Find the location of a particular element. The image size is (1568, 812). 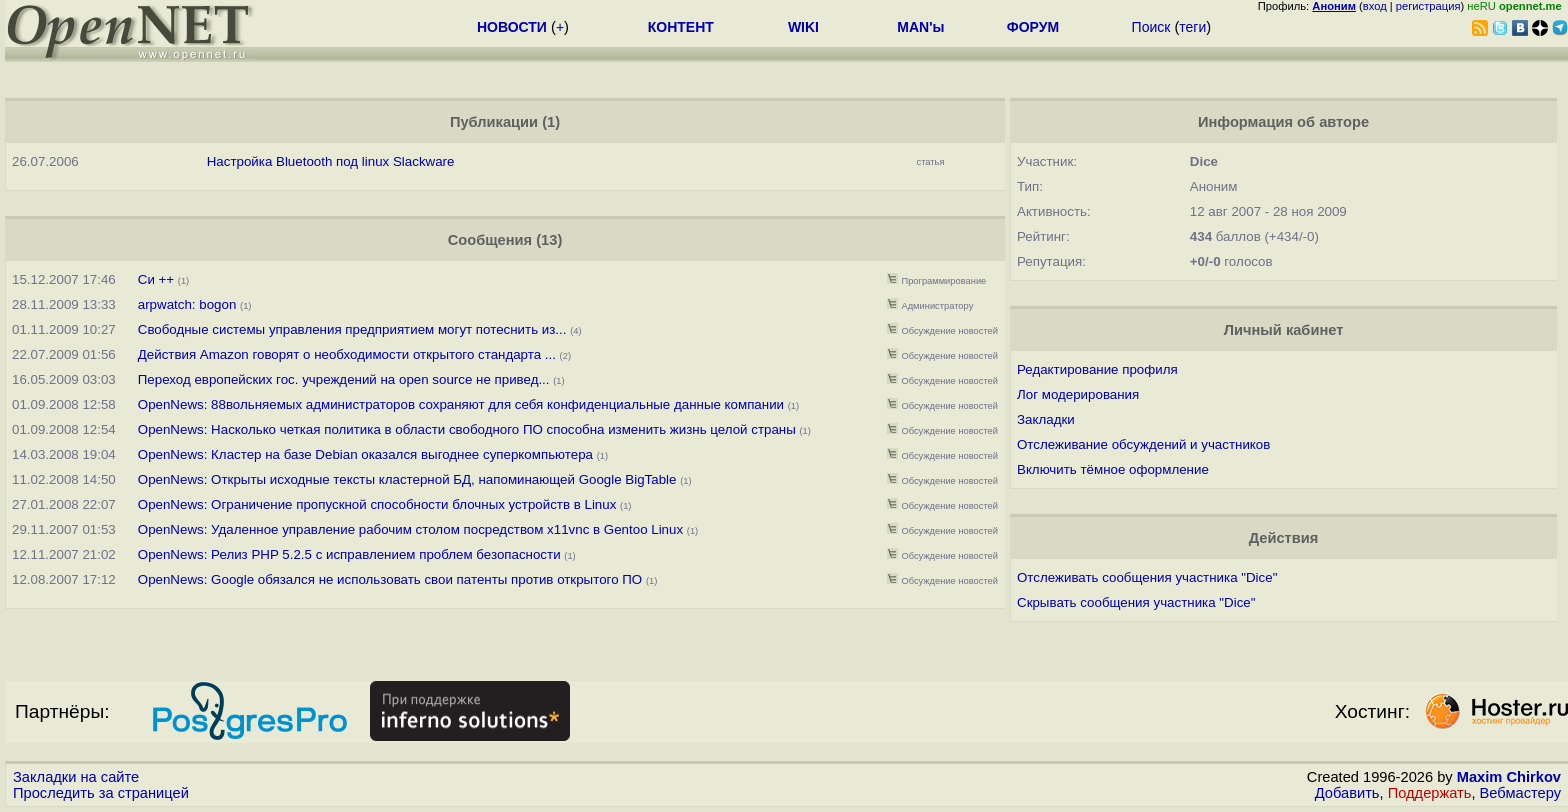

Настройка Bluetooth под linux Slackware is located at coordinates (331, 161).